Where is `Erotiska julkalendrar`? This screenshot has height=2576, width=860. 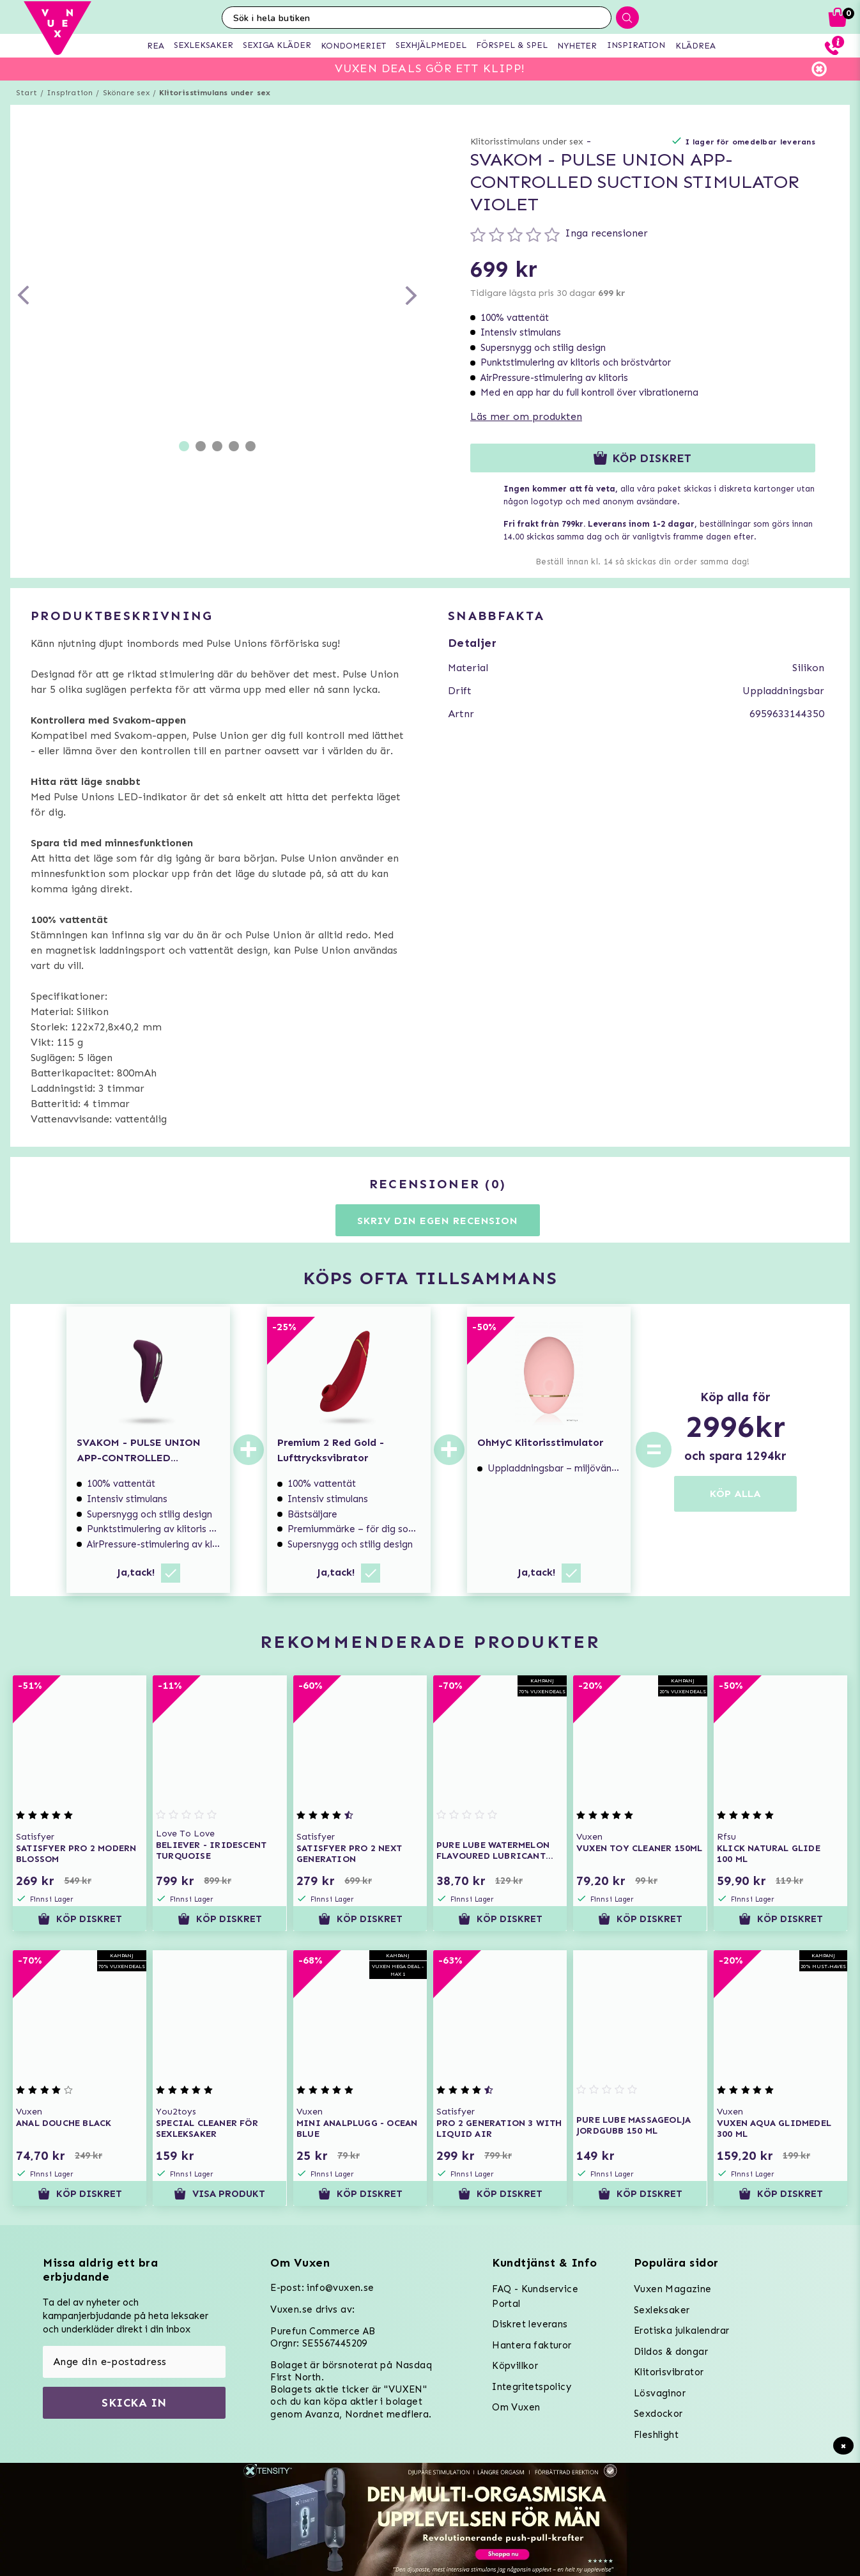 Erotiska julkalendrar is located at coordinates (681, 2330).